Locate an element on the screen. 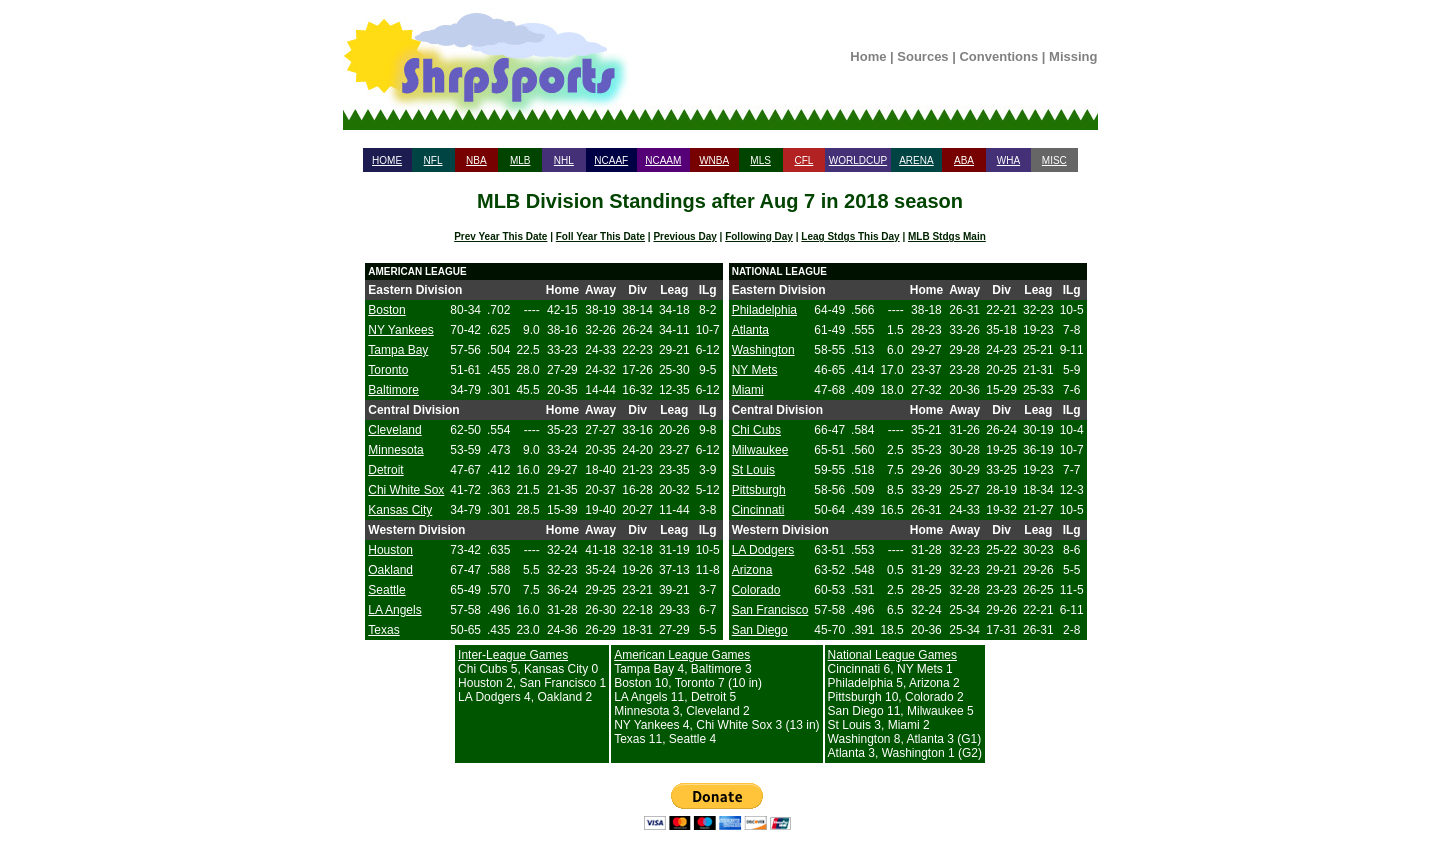 This screenshot has width=1440, height=842. Philadelphia is located at coordinates (764, 310).